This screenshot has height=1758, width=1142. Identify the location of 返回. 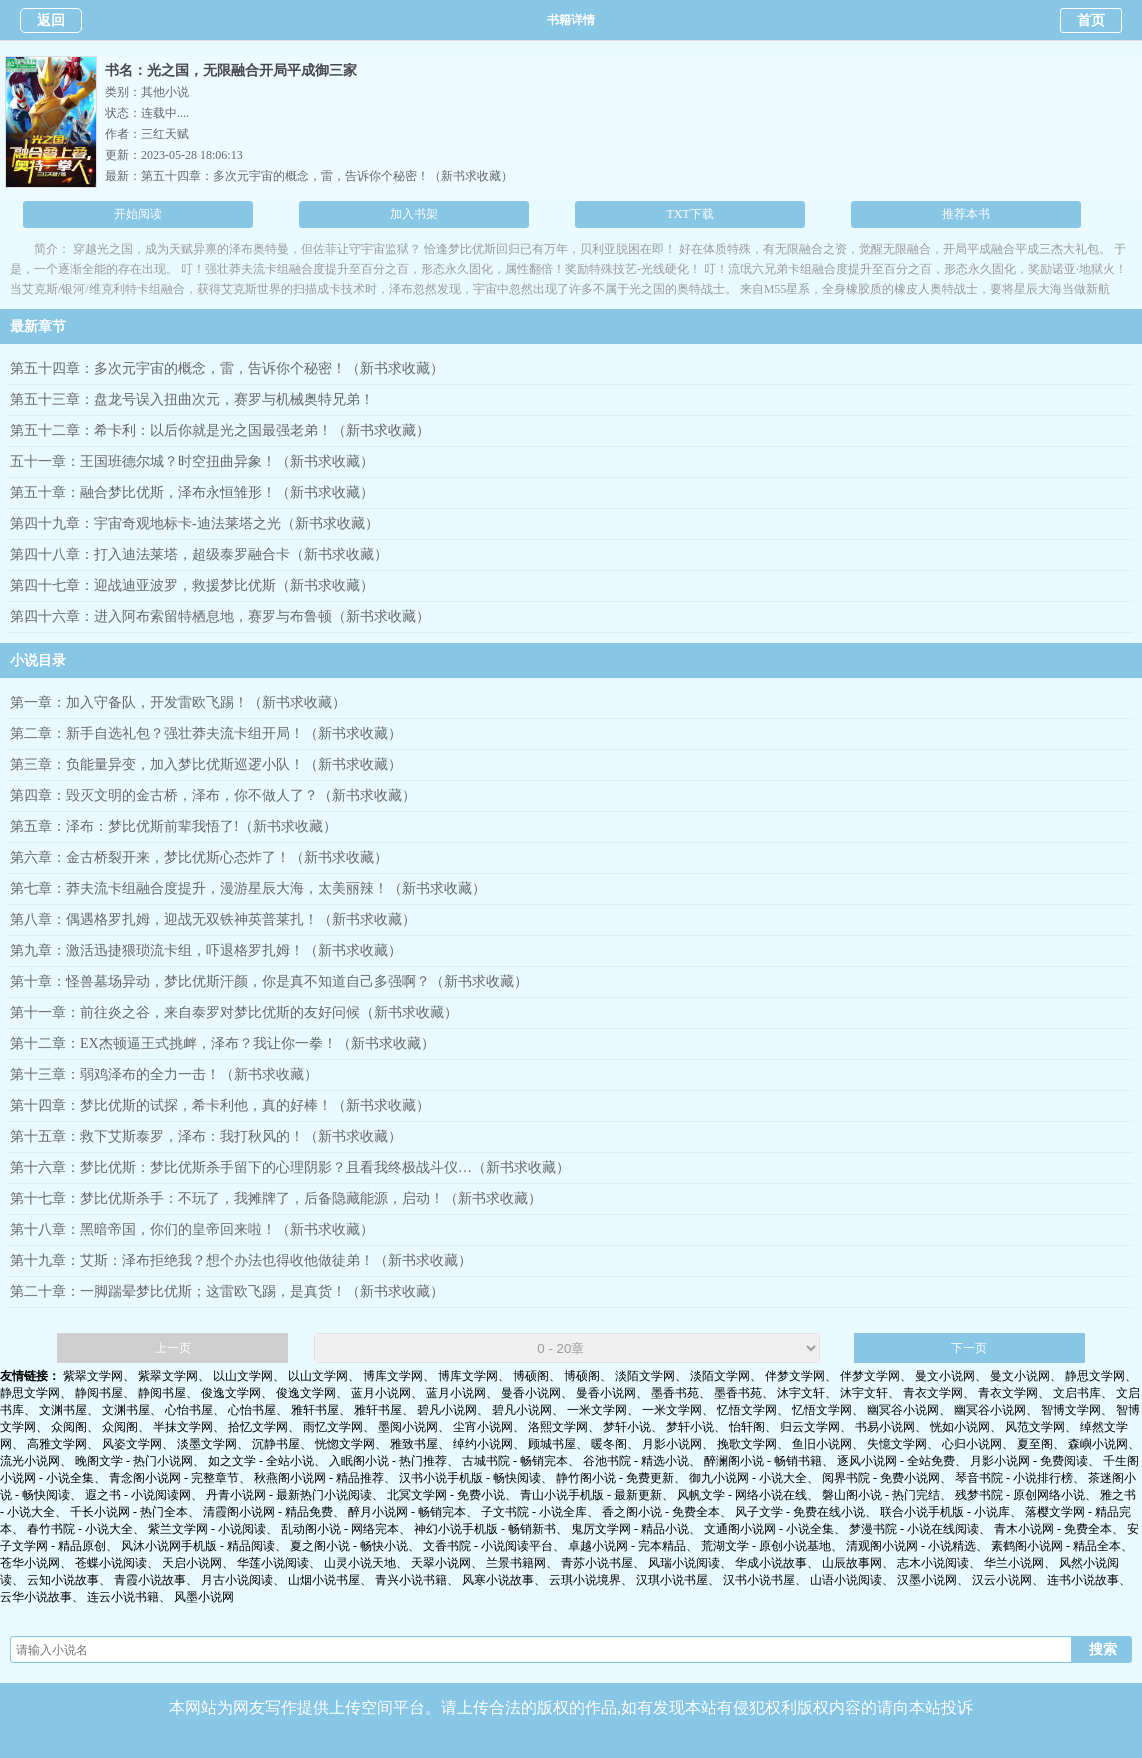
(51, 20).